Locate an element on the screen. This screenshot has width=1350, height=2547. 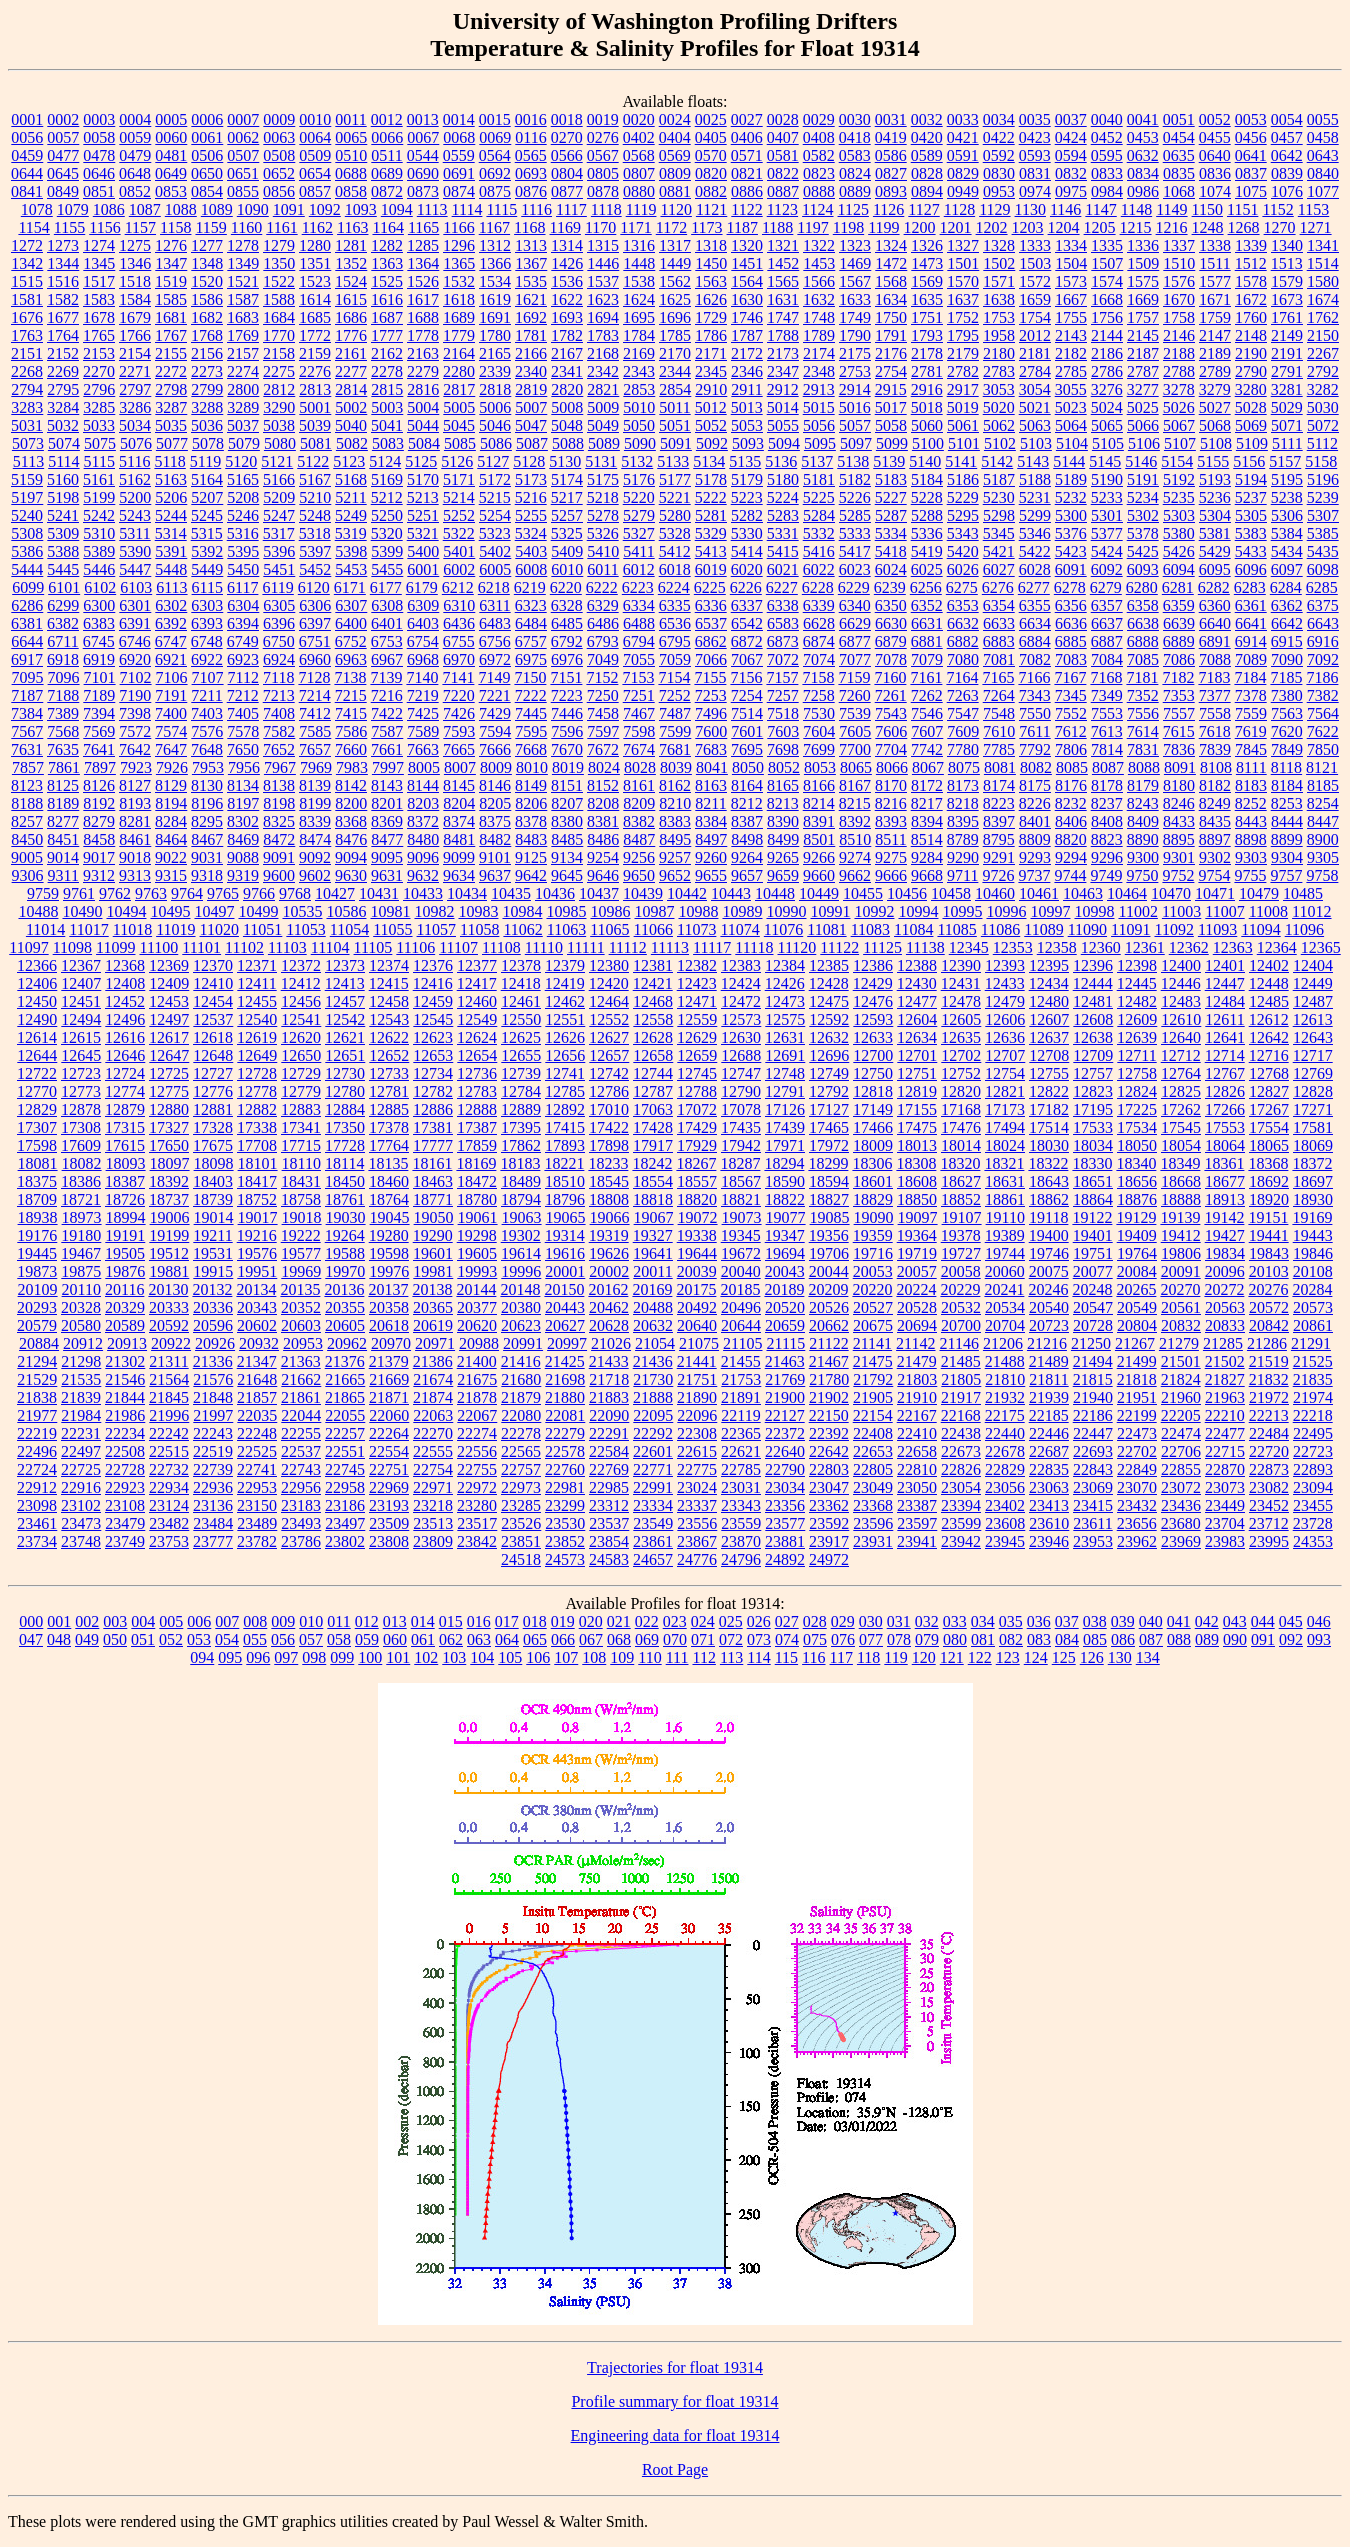
23577 is located at coordinates (785, 1523).